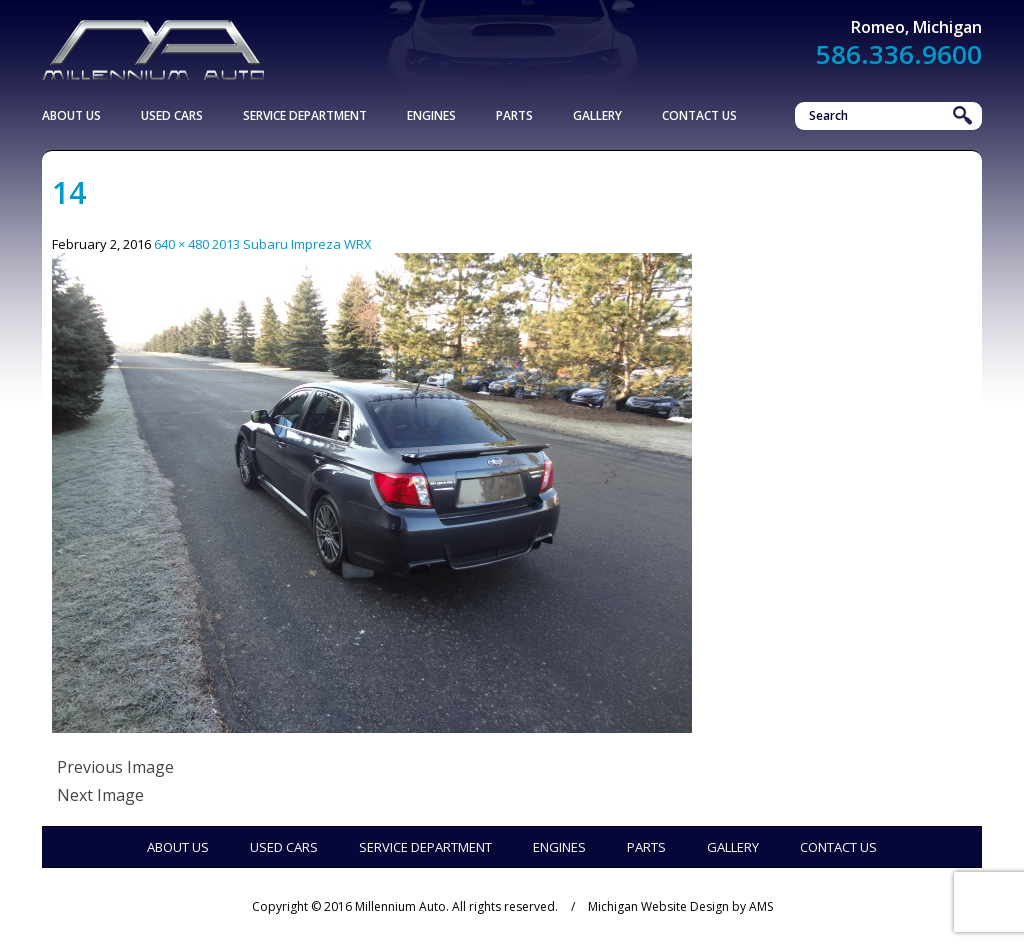 The image size is (1024, 946). I want to click on Michigan Website Design by AMS, so click(680, 906).